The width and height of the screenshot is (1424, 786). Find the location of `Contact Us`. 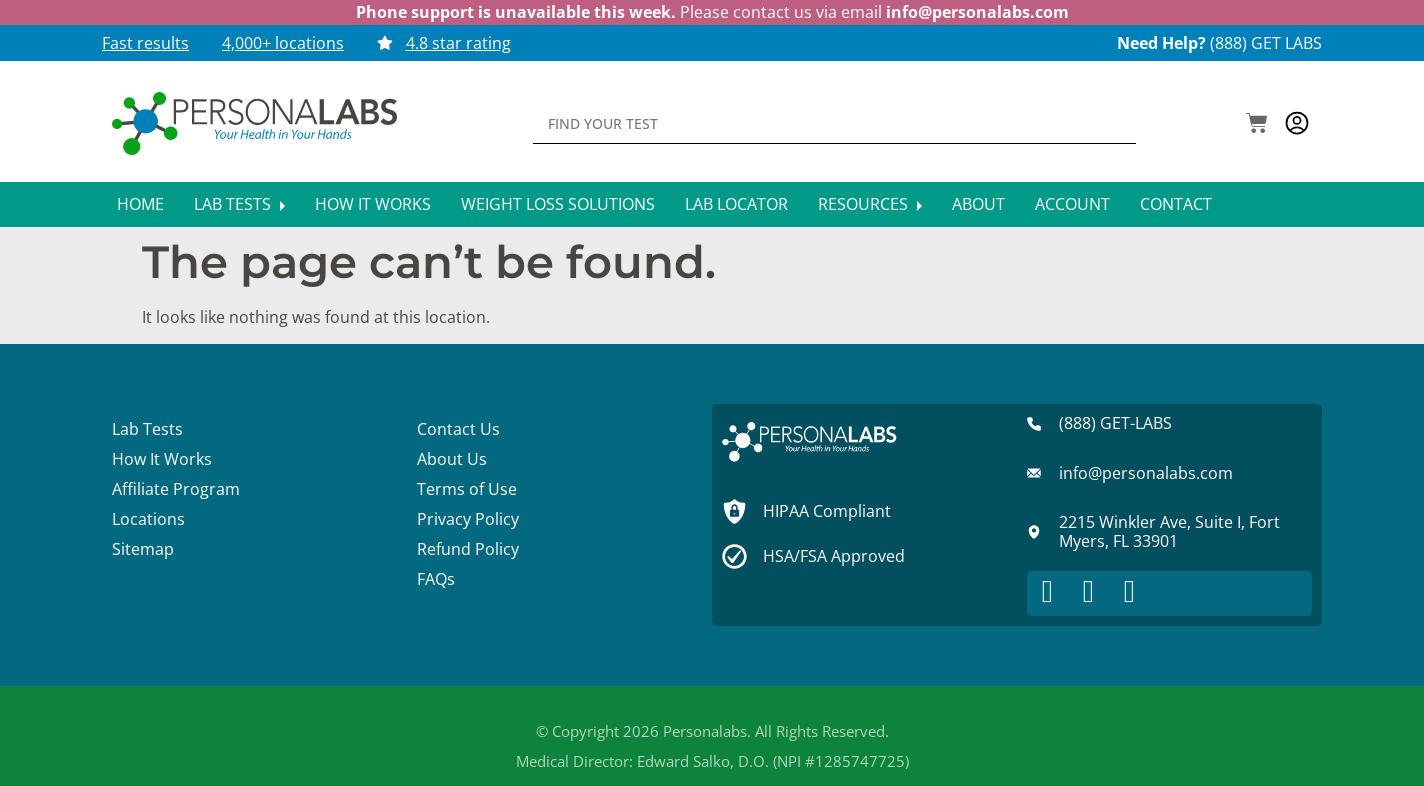

Contact Us is located at coordinates (458, 429).